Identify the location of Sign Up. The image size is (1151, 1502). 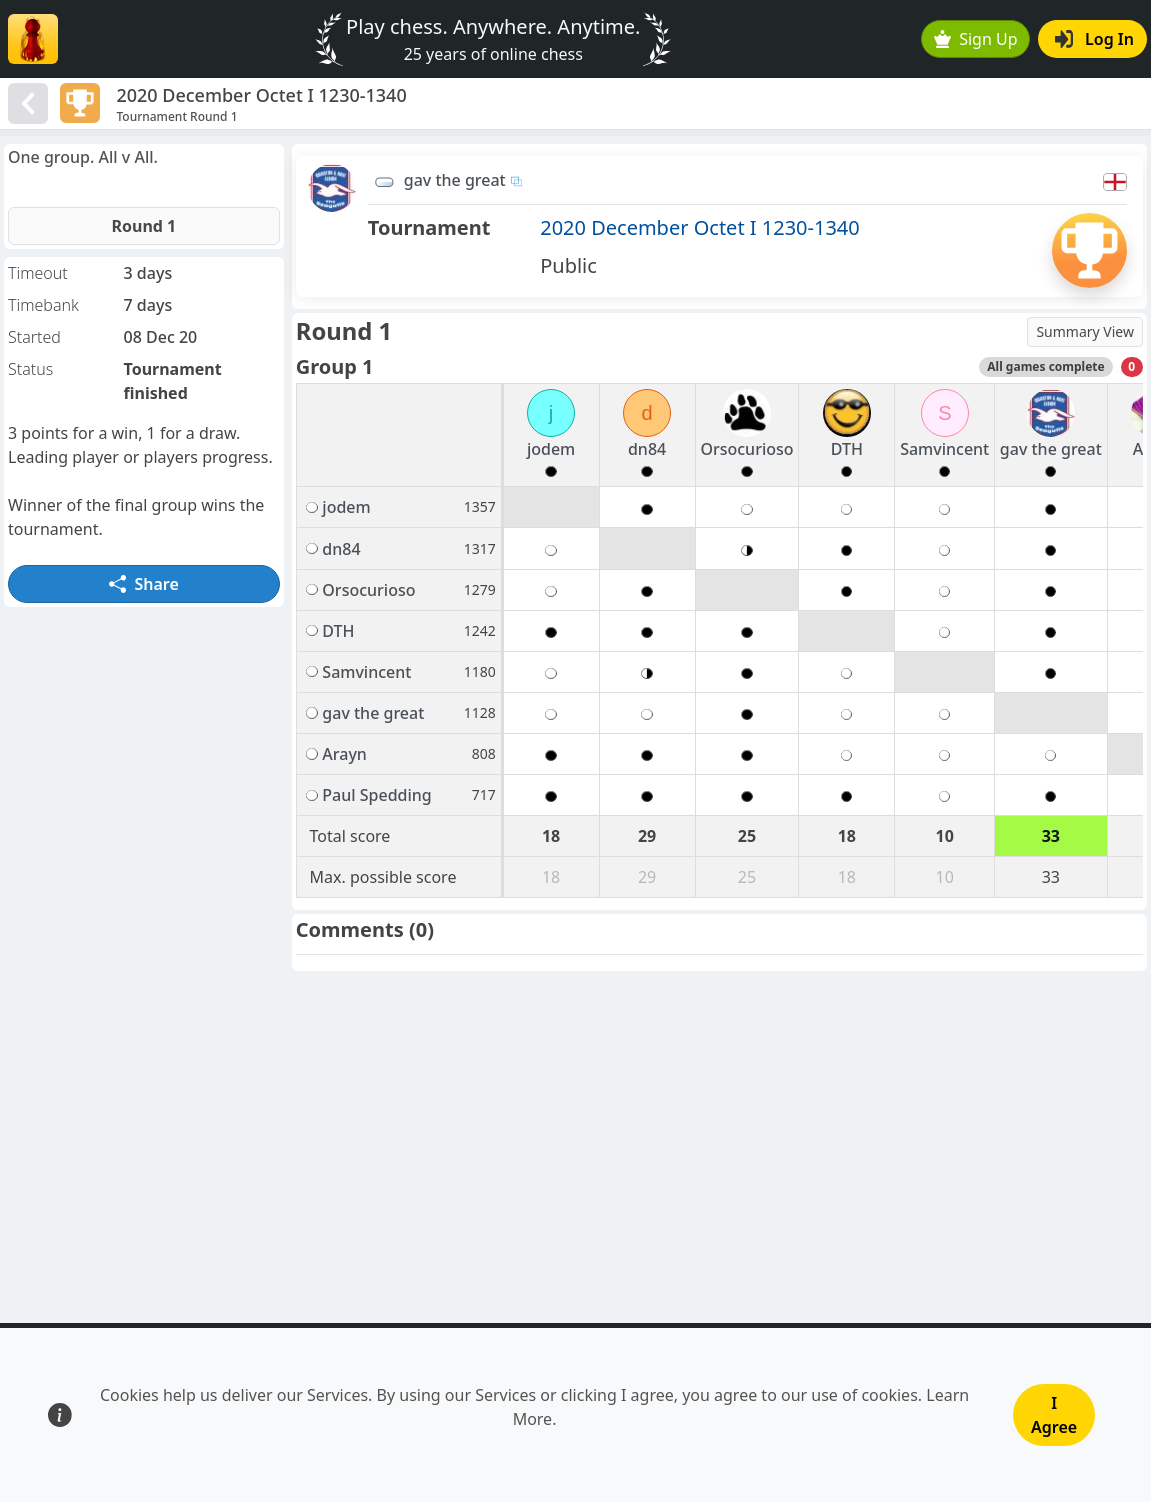
(976, 39).